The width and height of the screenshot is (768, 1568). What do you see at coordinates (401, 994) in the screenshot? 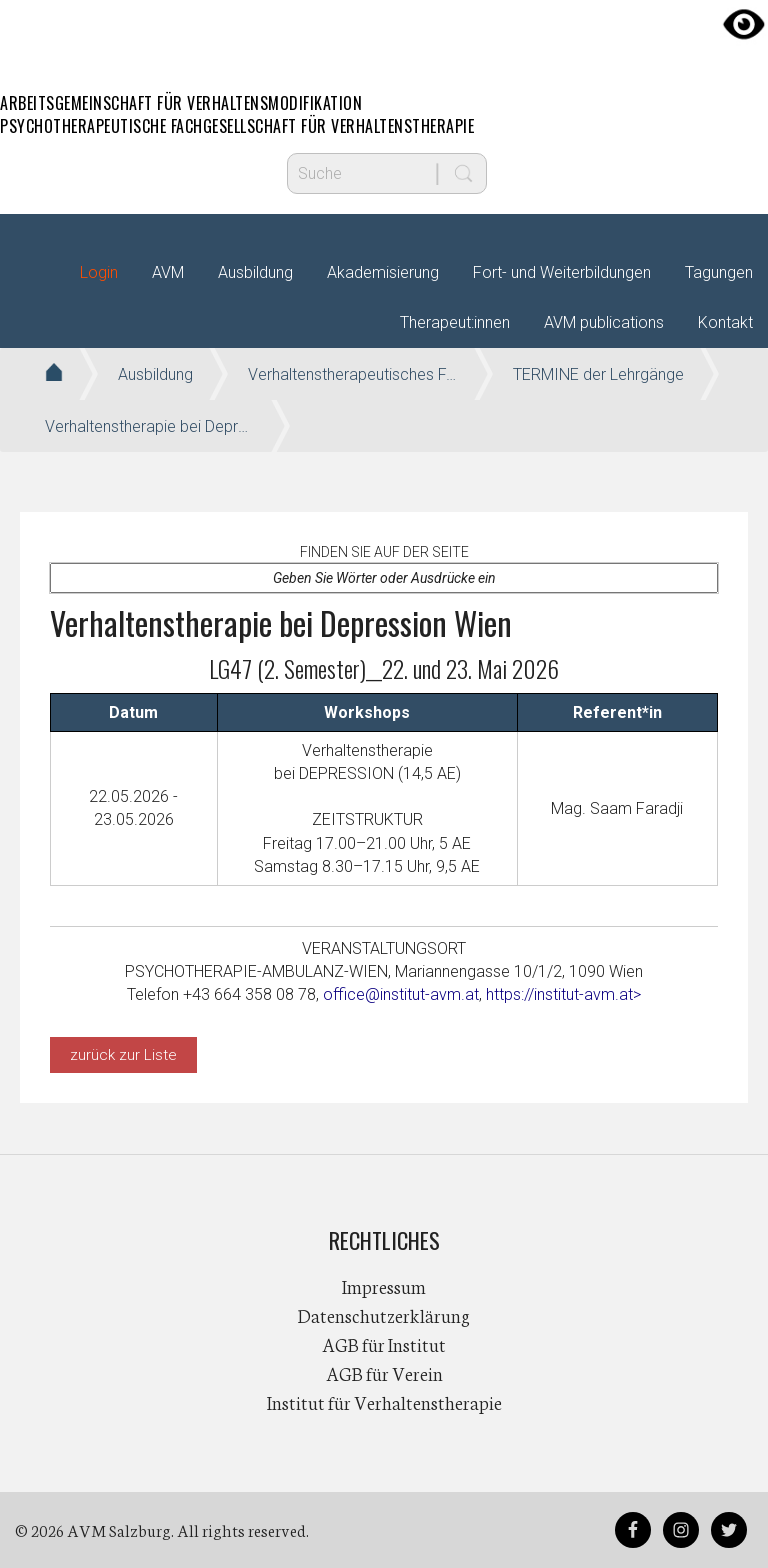
I see `office@institut-avm.at` at bounding box center [401, 994].